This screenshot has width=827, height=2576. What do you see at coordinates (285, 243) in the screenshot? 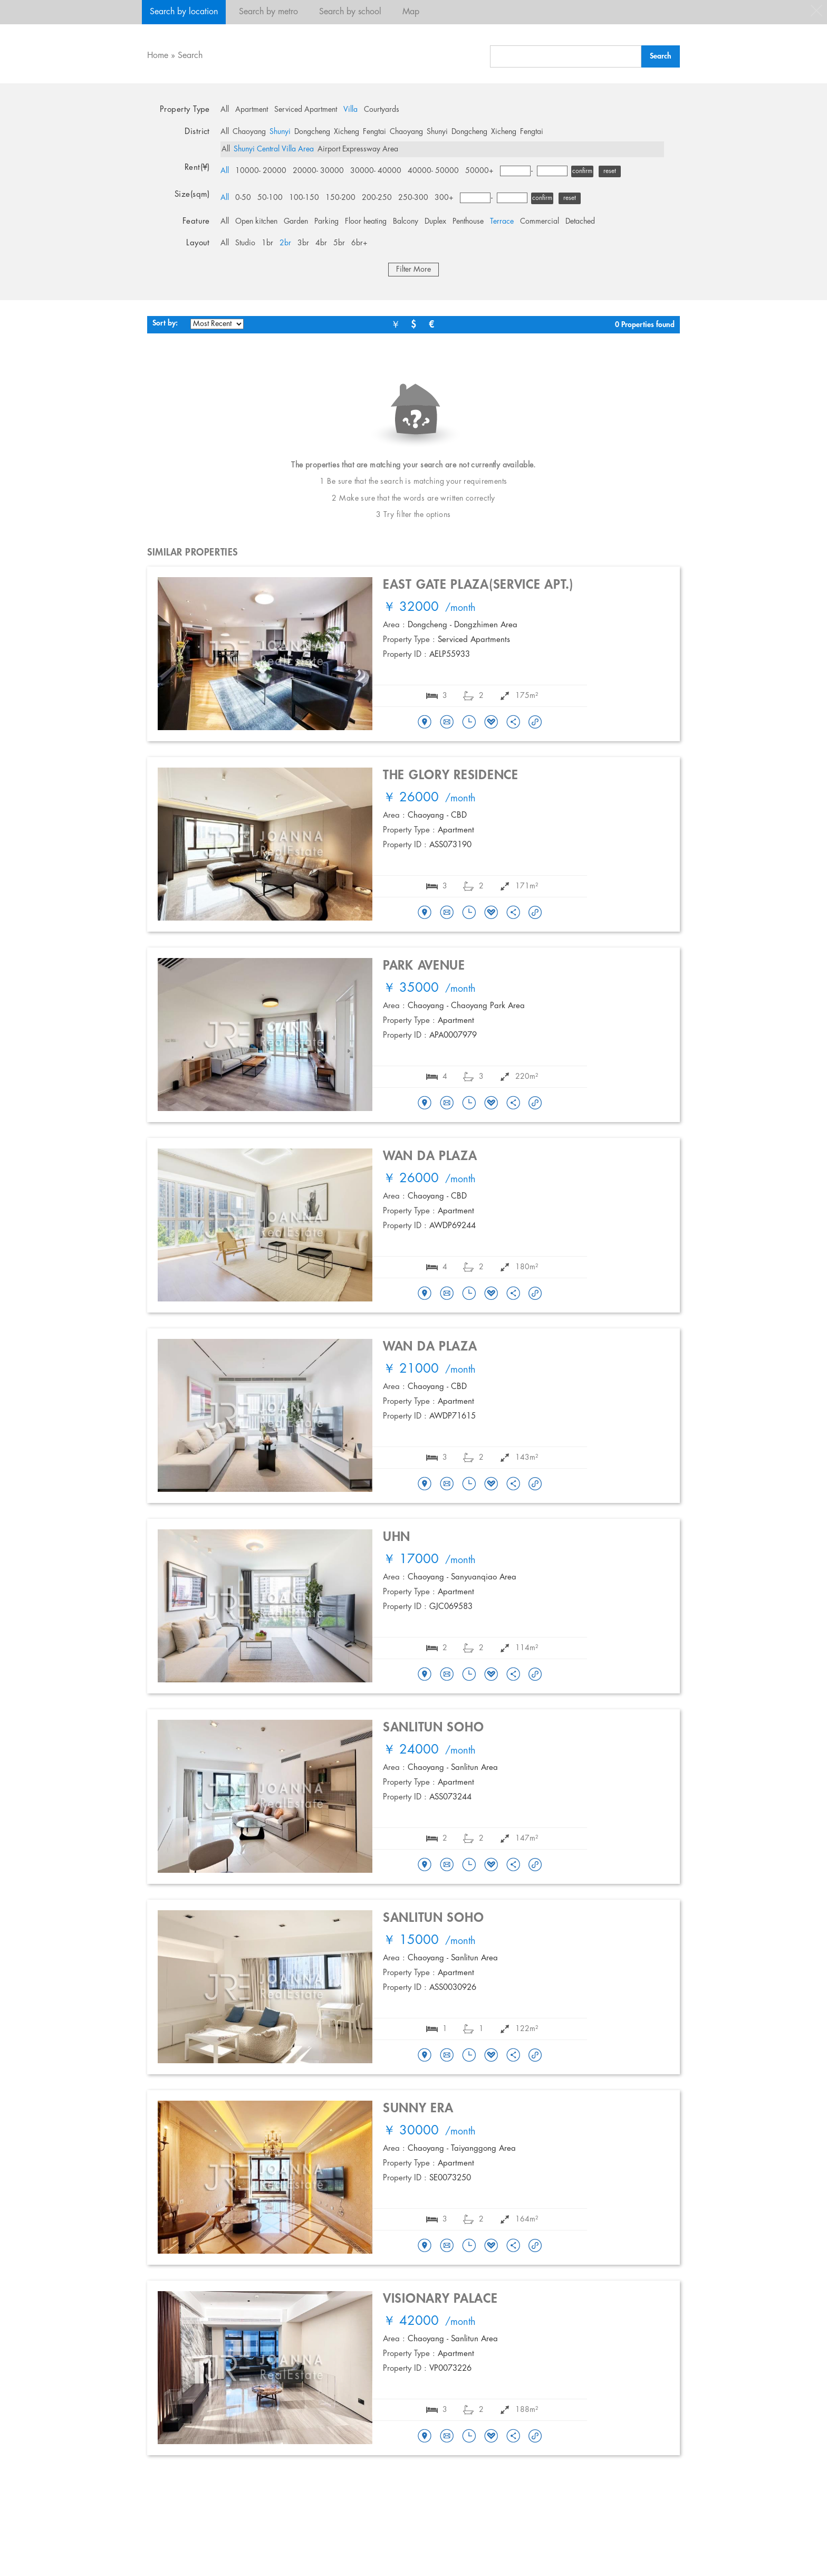
I see `2br` at bounding box center [285, 243].